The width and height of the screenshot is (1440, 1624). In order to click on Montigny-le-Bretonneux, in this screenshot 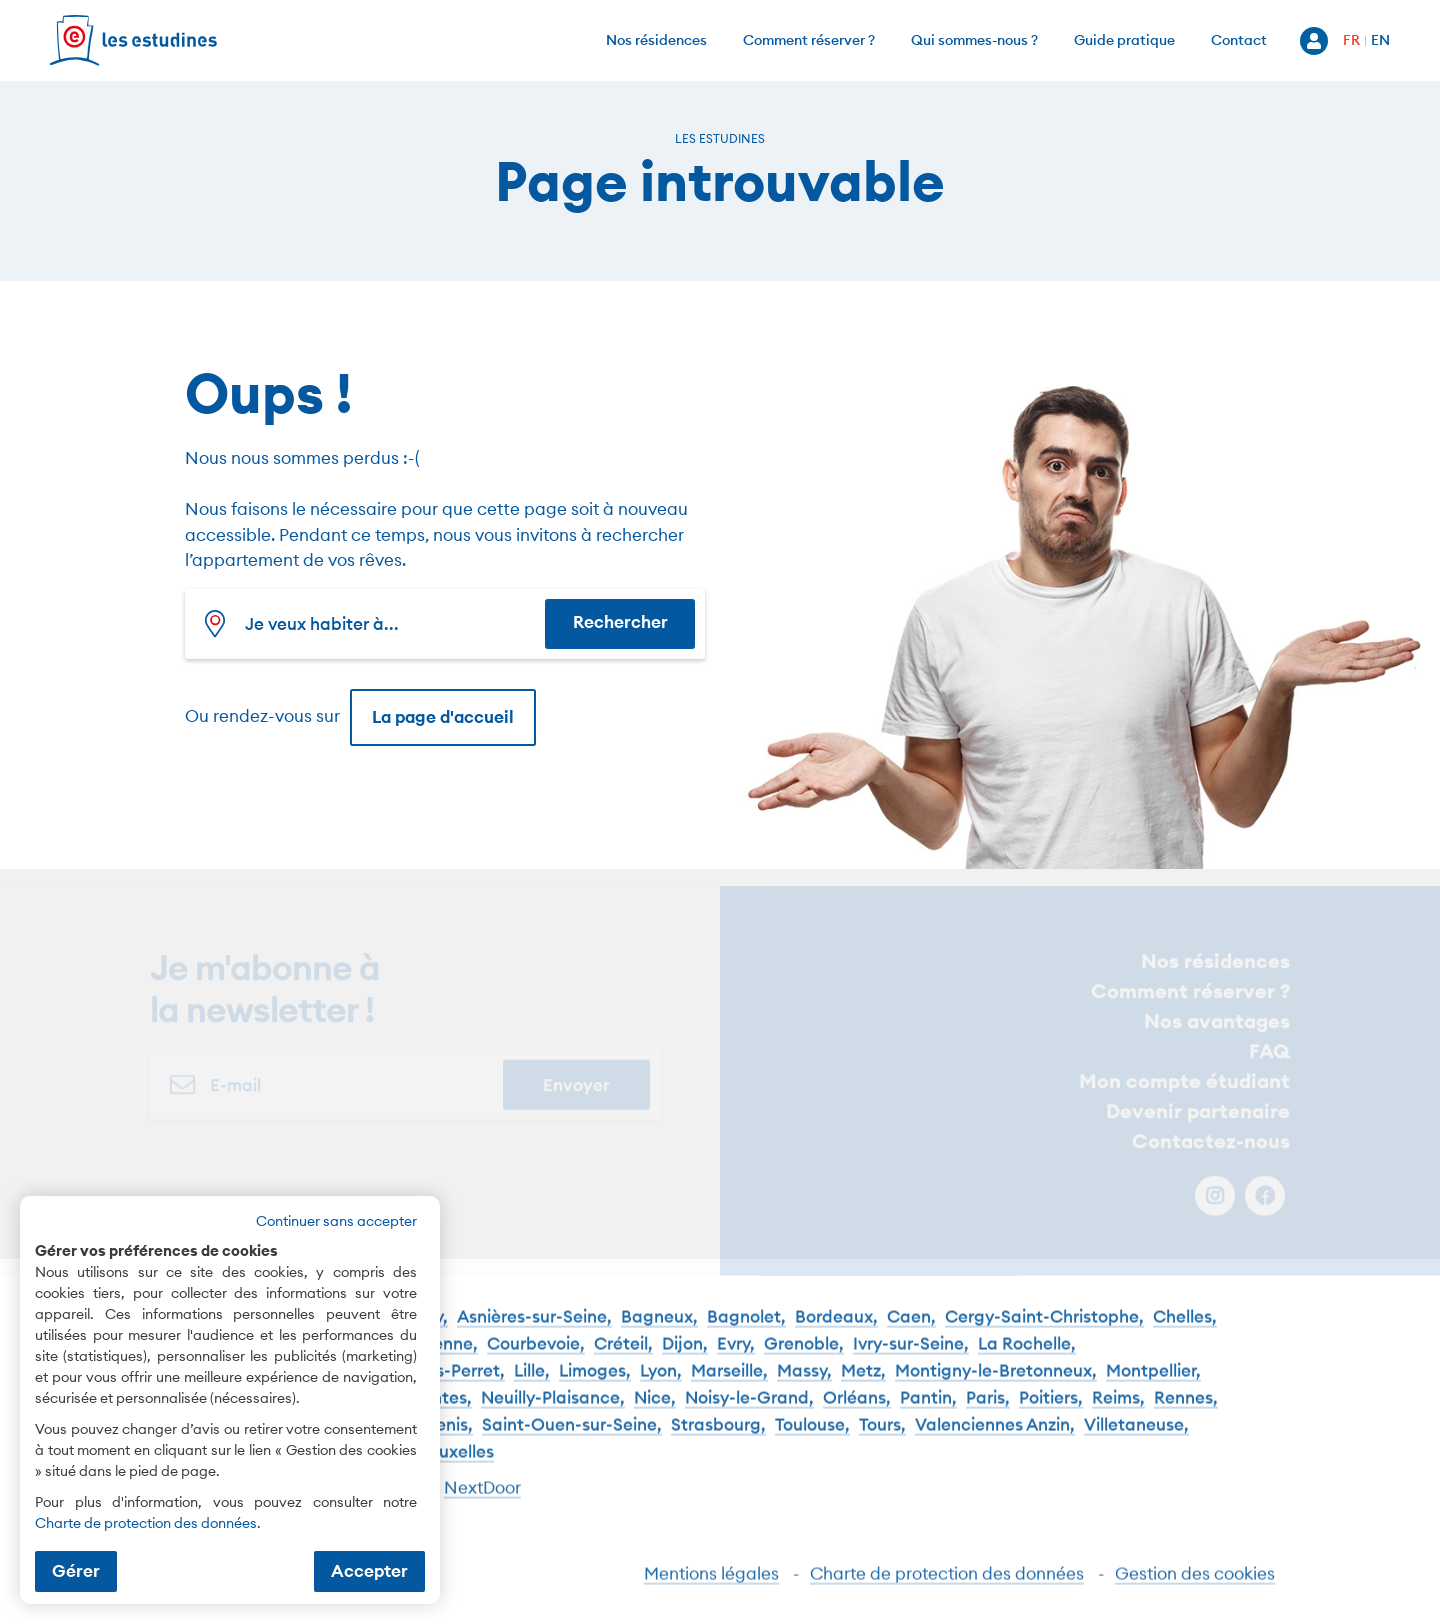, I will do `click(996, 1386)`.